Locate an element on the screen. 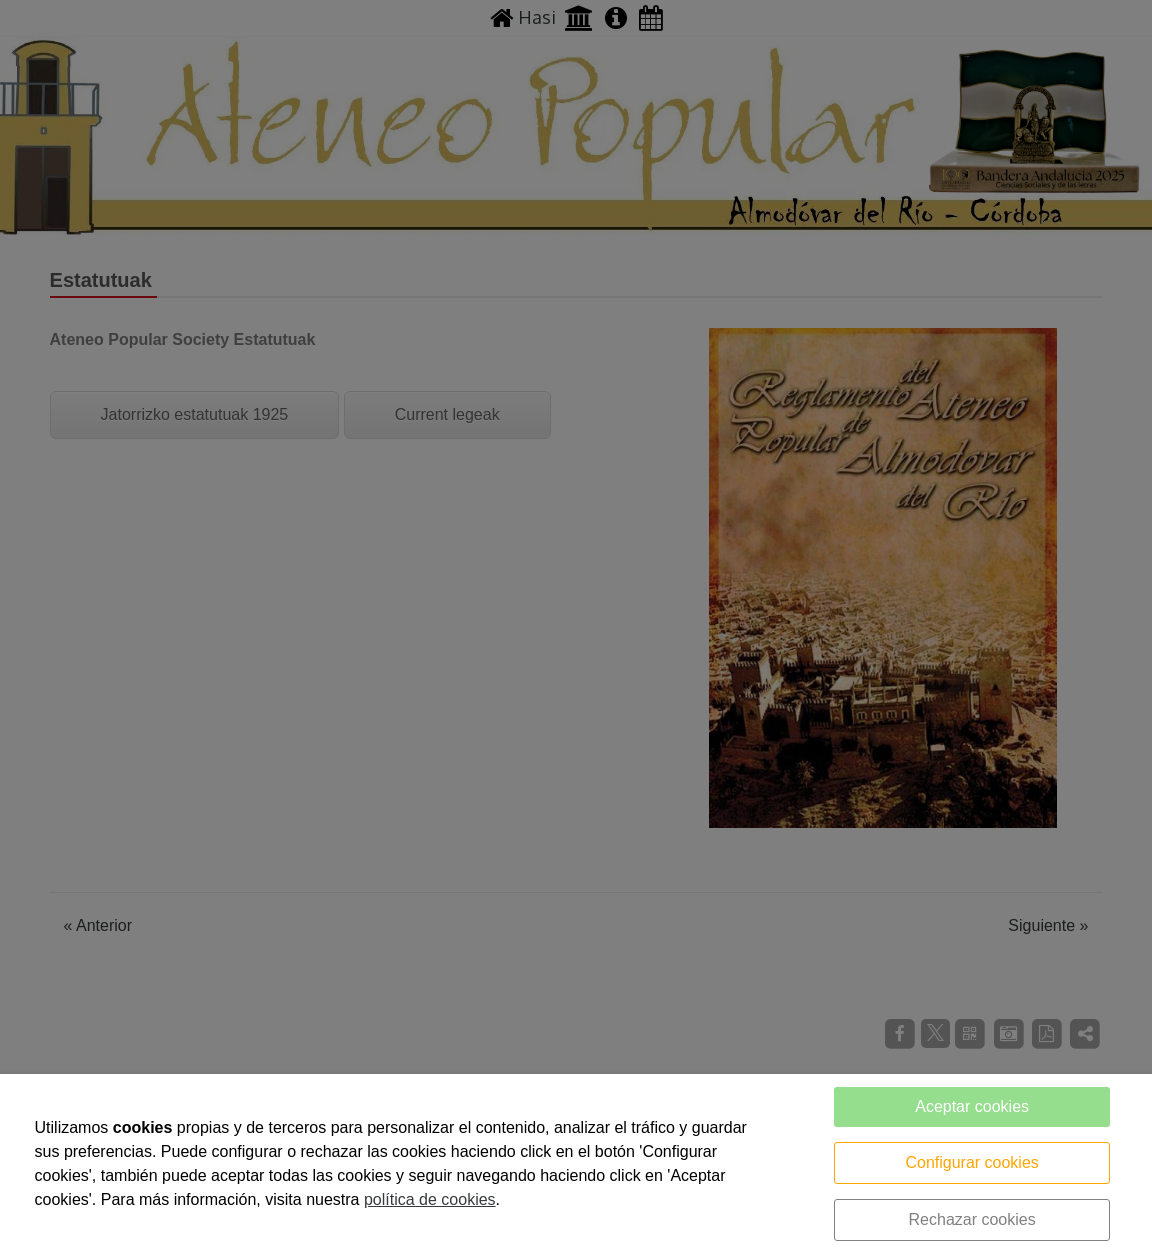 This screenshot has width=1152, height=1254. política de cookies is located at coordinates (430, 1199).